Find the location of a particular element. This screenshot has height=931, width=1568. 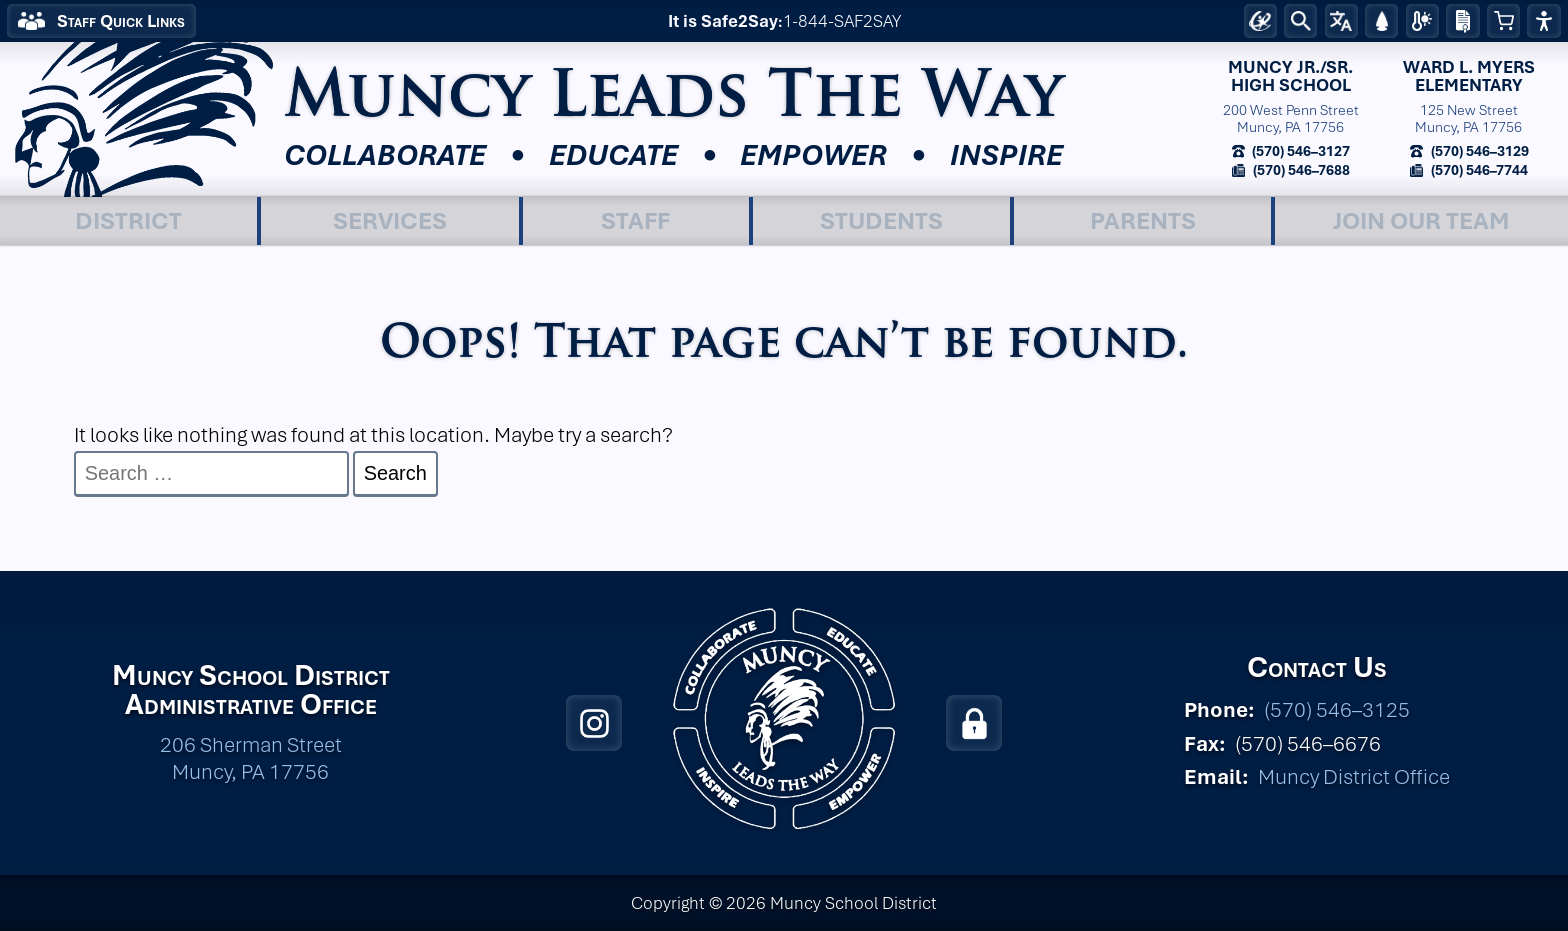

(570) 546–3127 is located at coordinates (1299, 150).